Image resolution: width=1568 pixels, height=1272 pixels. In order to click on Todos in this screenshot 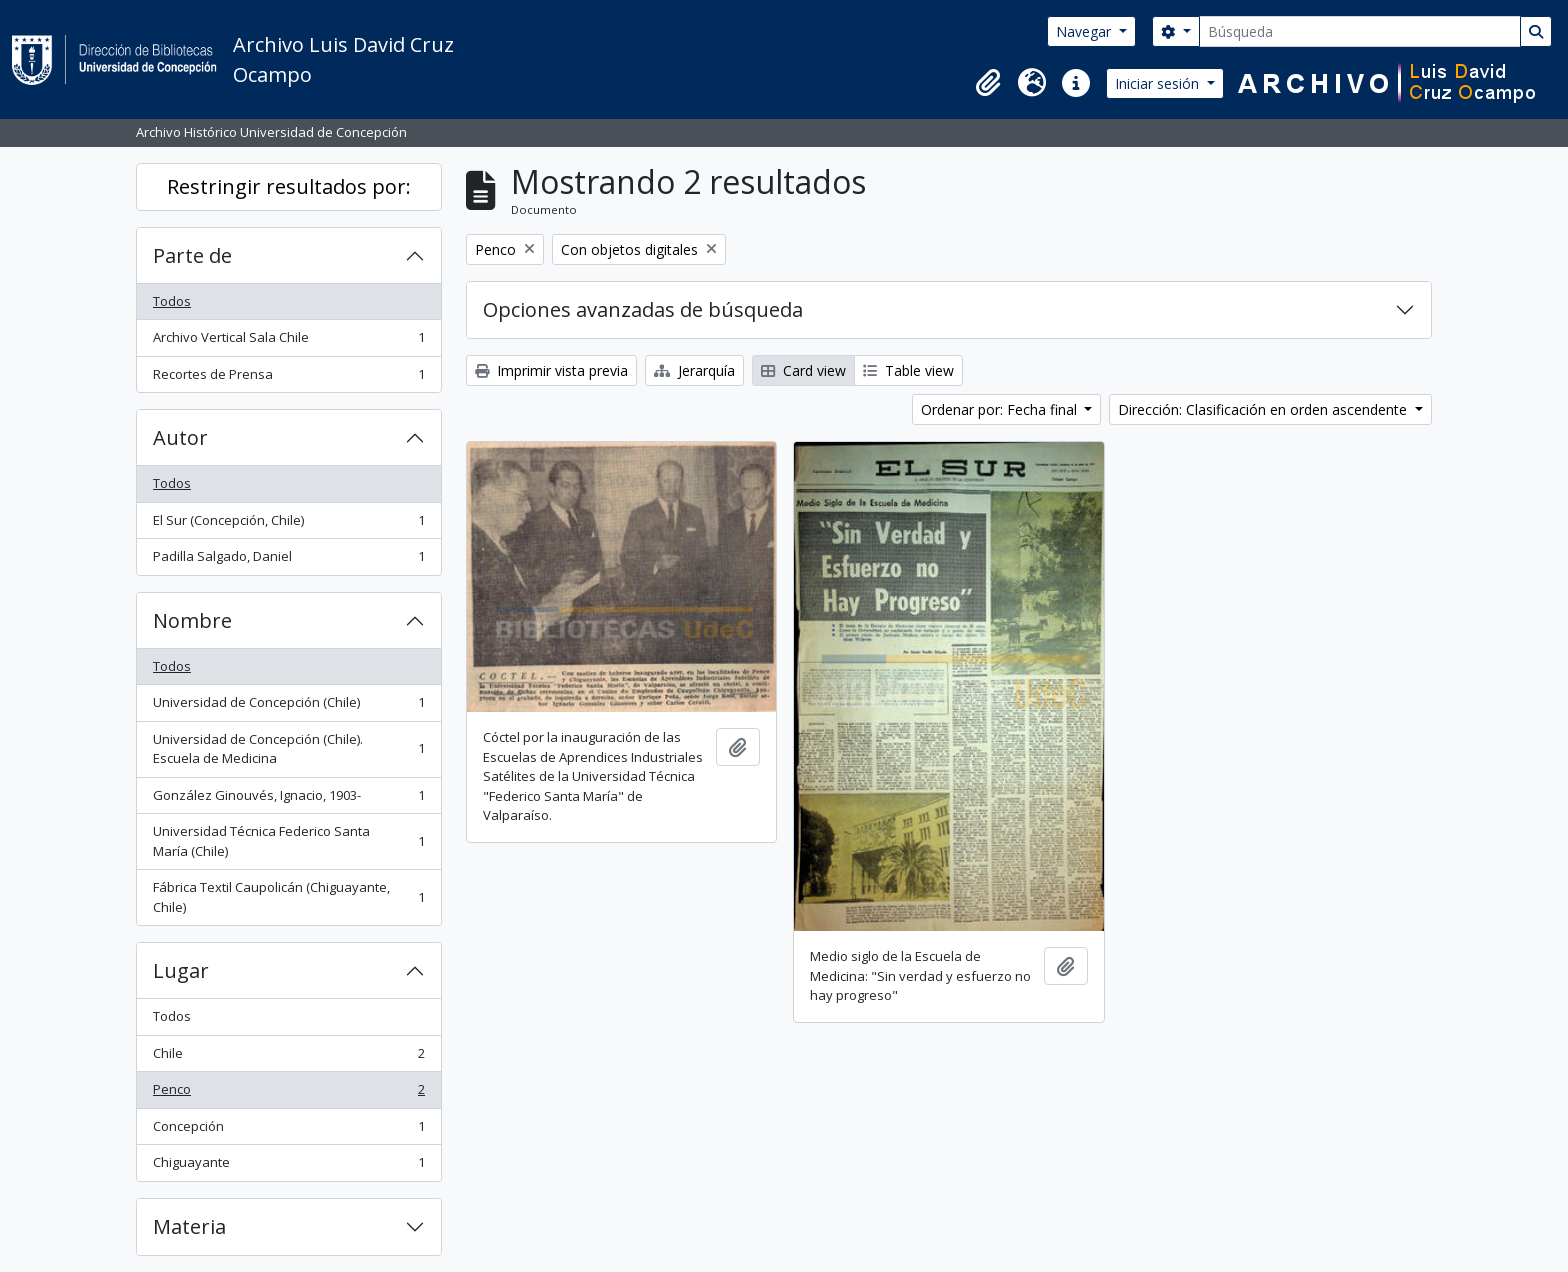, I will do `click(172, 301)`.